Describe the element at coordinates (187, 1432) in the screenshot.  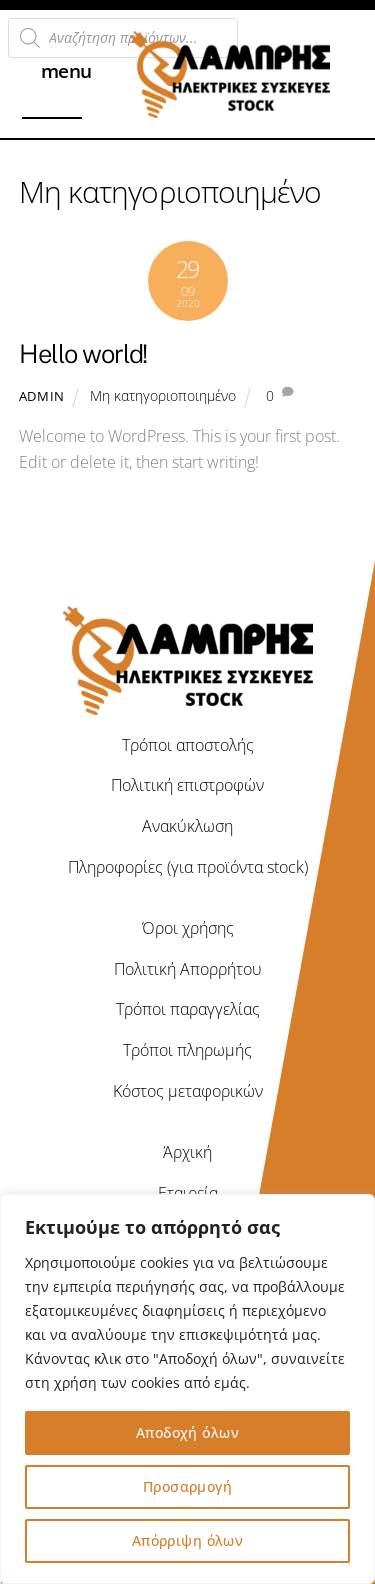
I see `Αποδοχή όλων` at that location.